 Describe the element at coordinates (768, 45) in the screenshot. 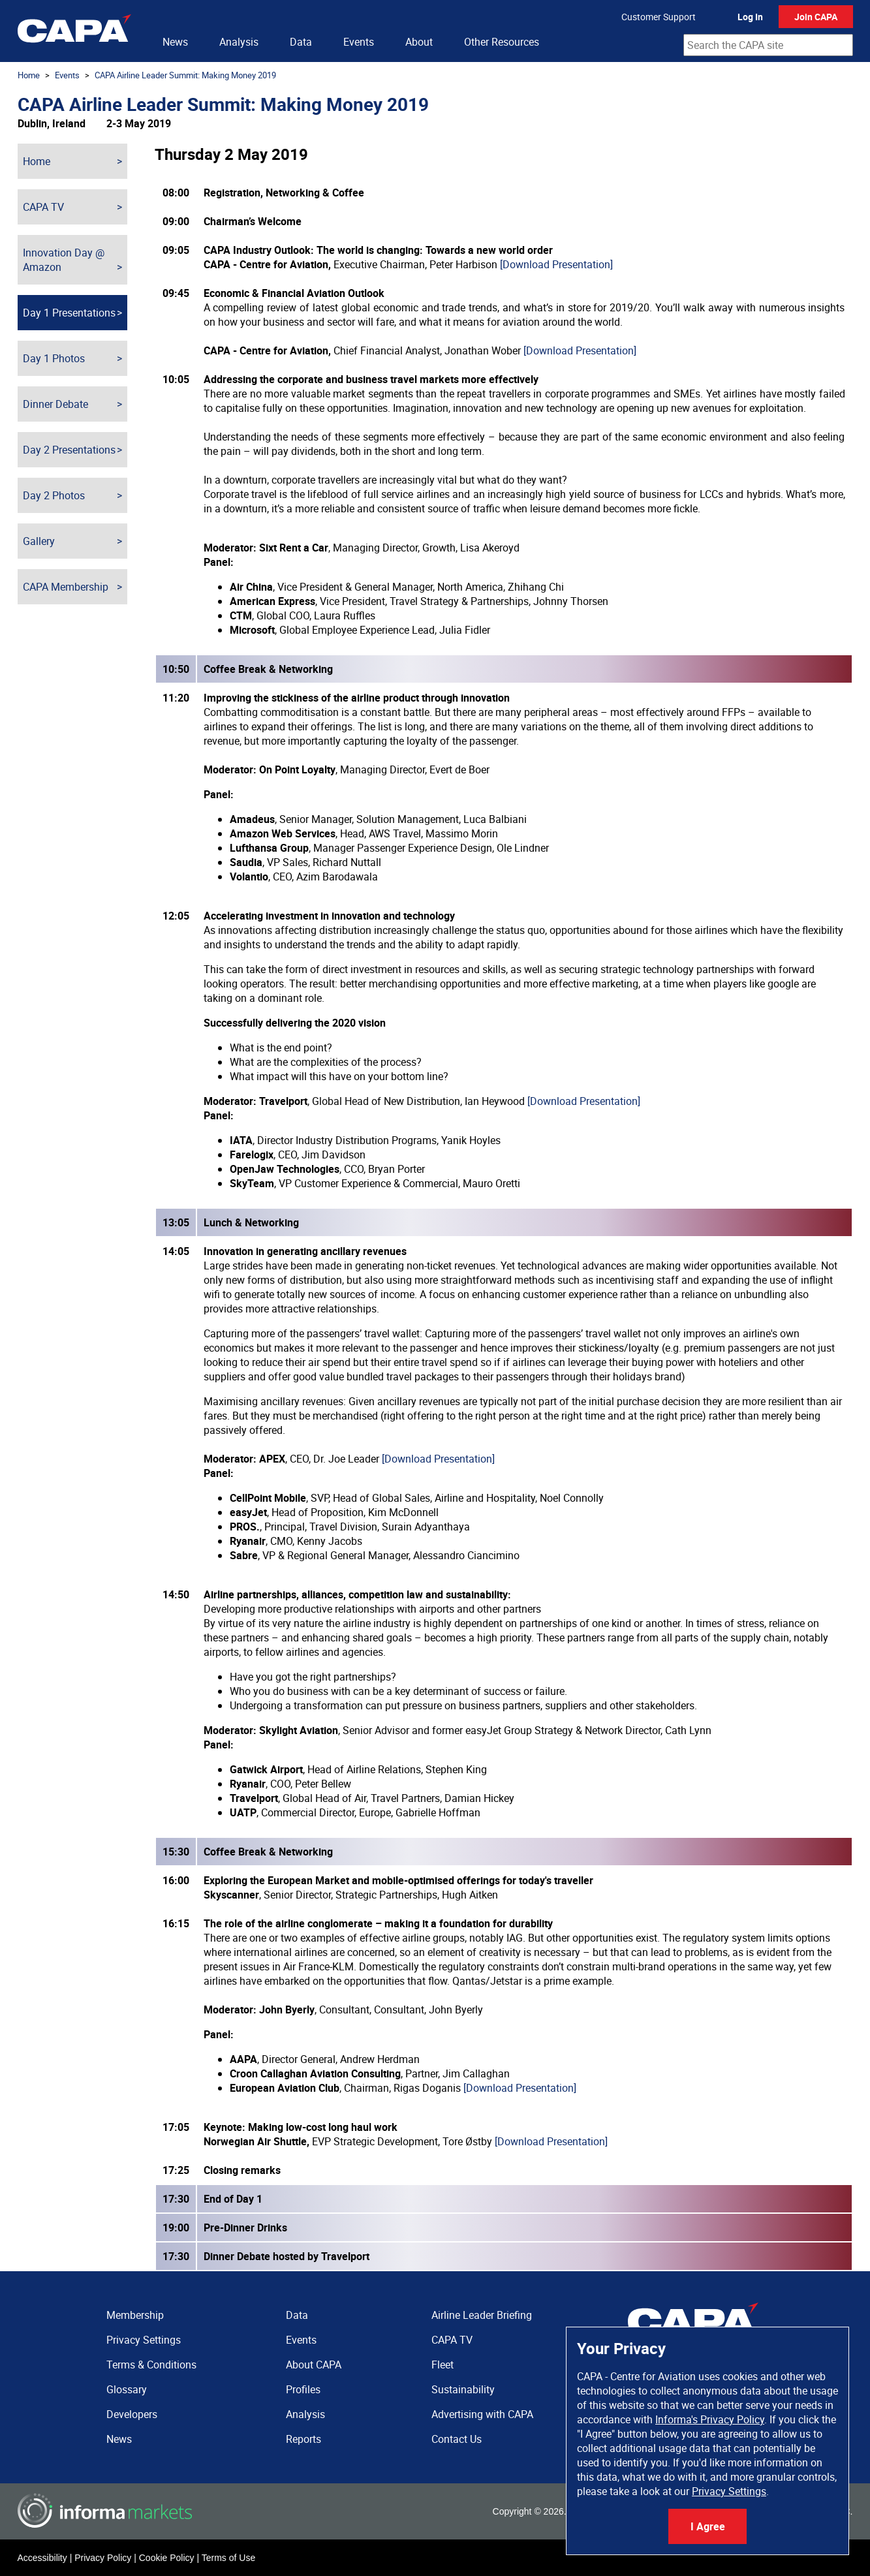

I see `[combobox]` at that location.